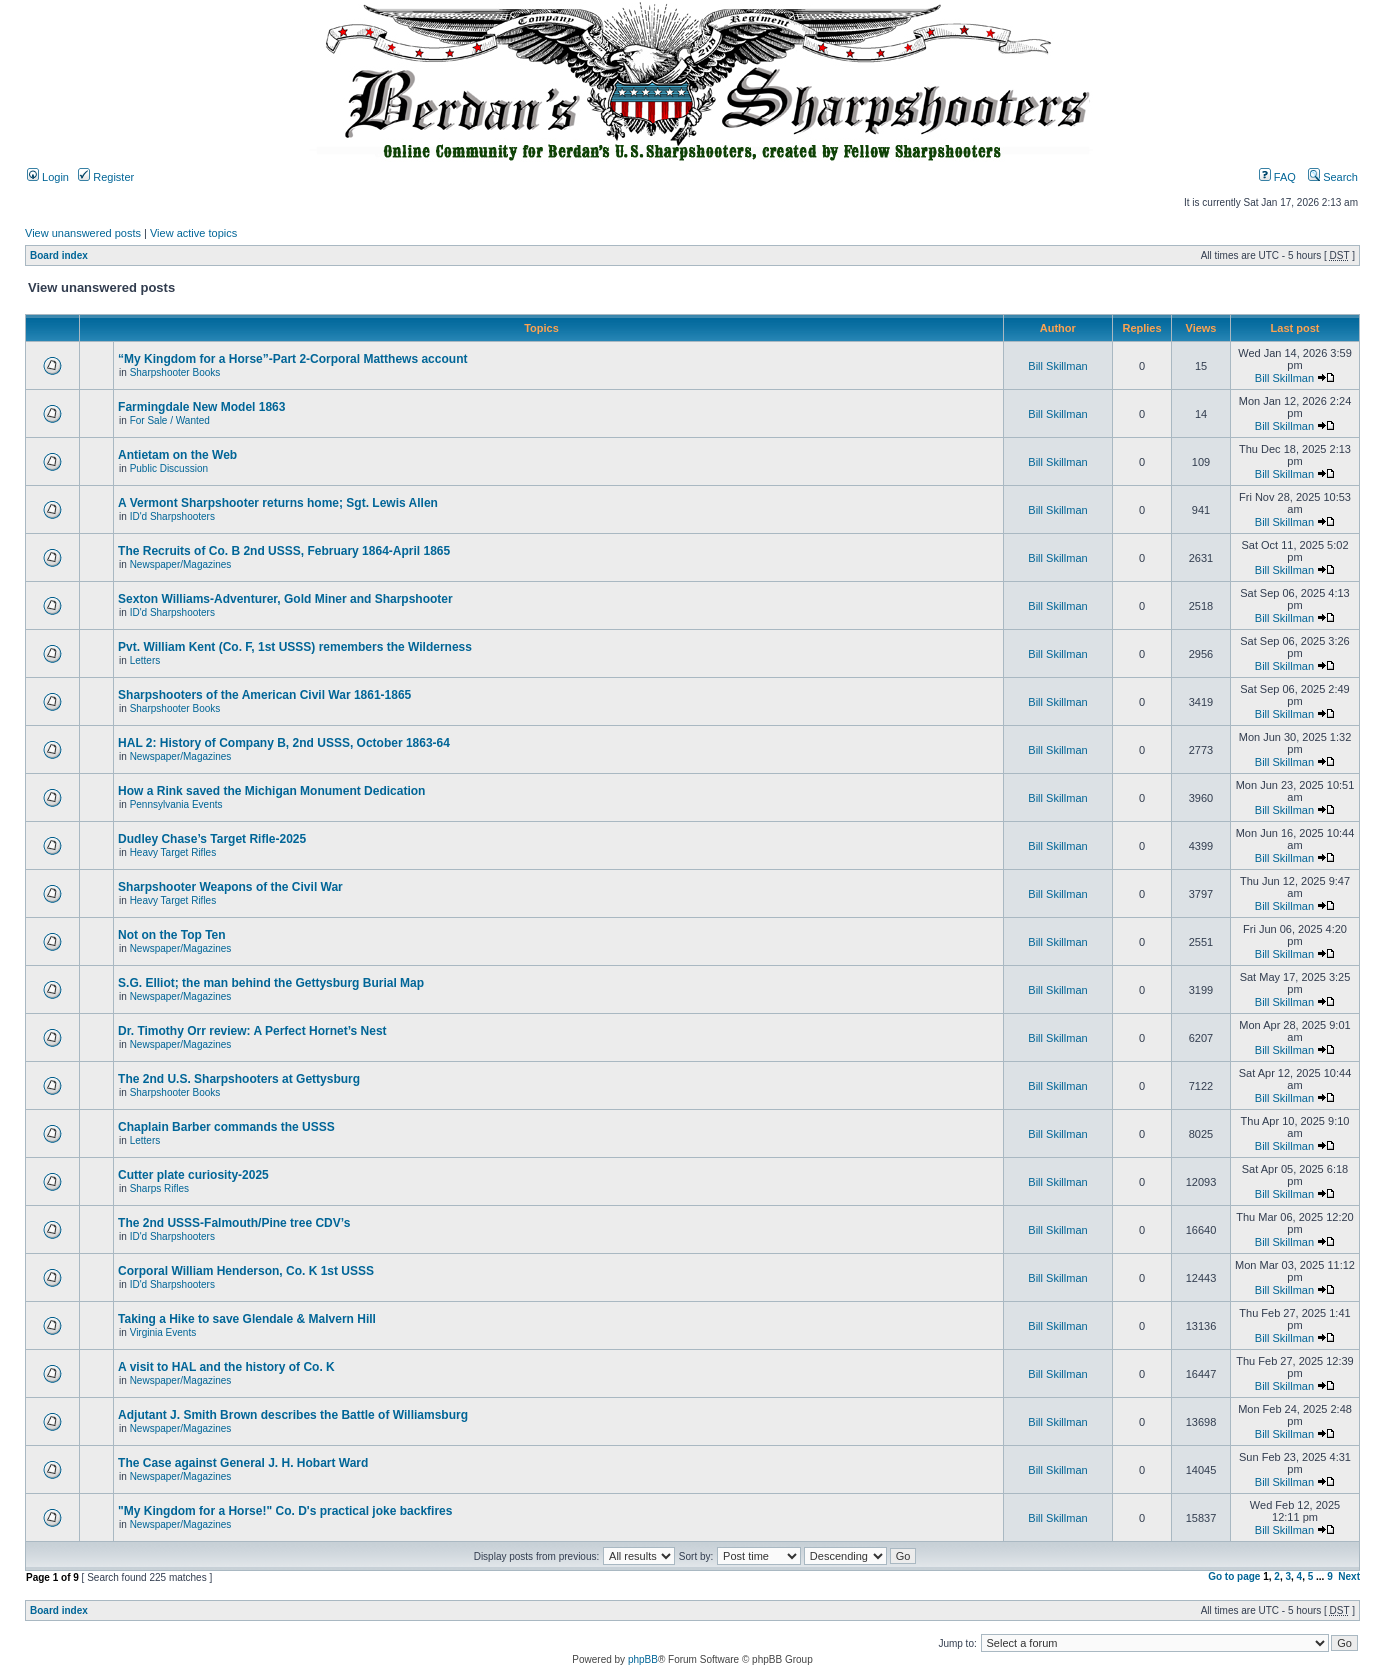 This screenshot has width=1385, height=1665. I want to click on Pvt. William Kent (Co. F, 1st USSS) remembers the Wilderness, so click(295, 647).